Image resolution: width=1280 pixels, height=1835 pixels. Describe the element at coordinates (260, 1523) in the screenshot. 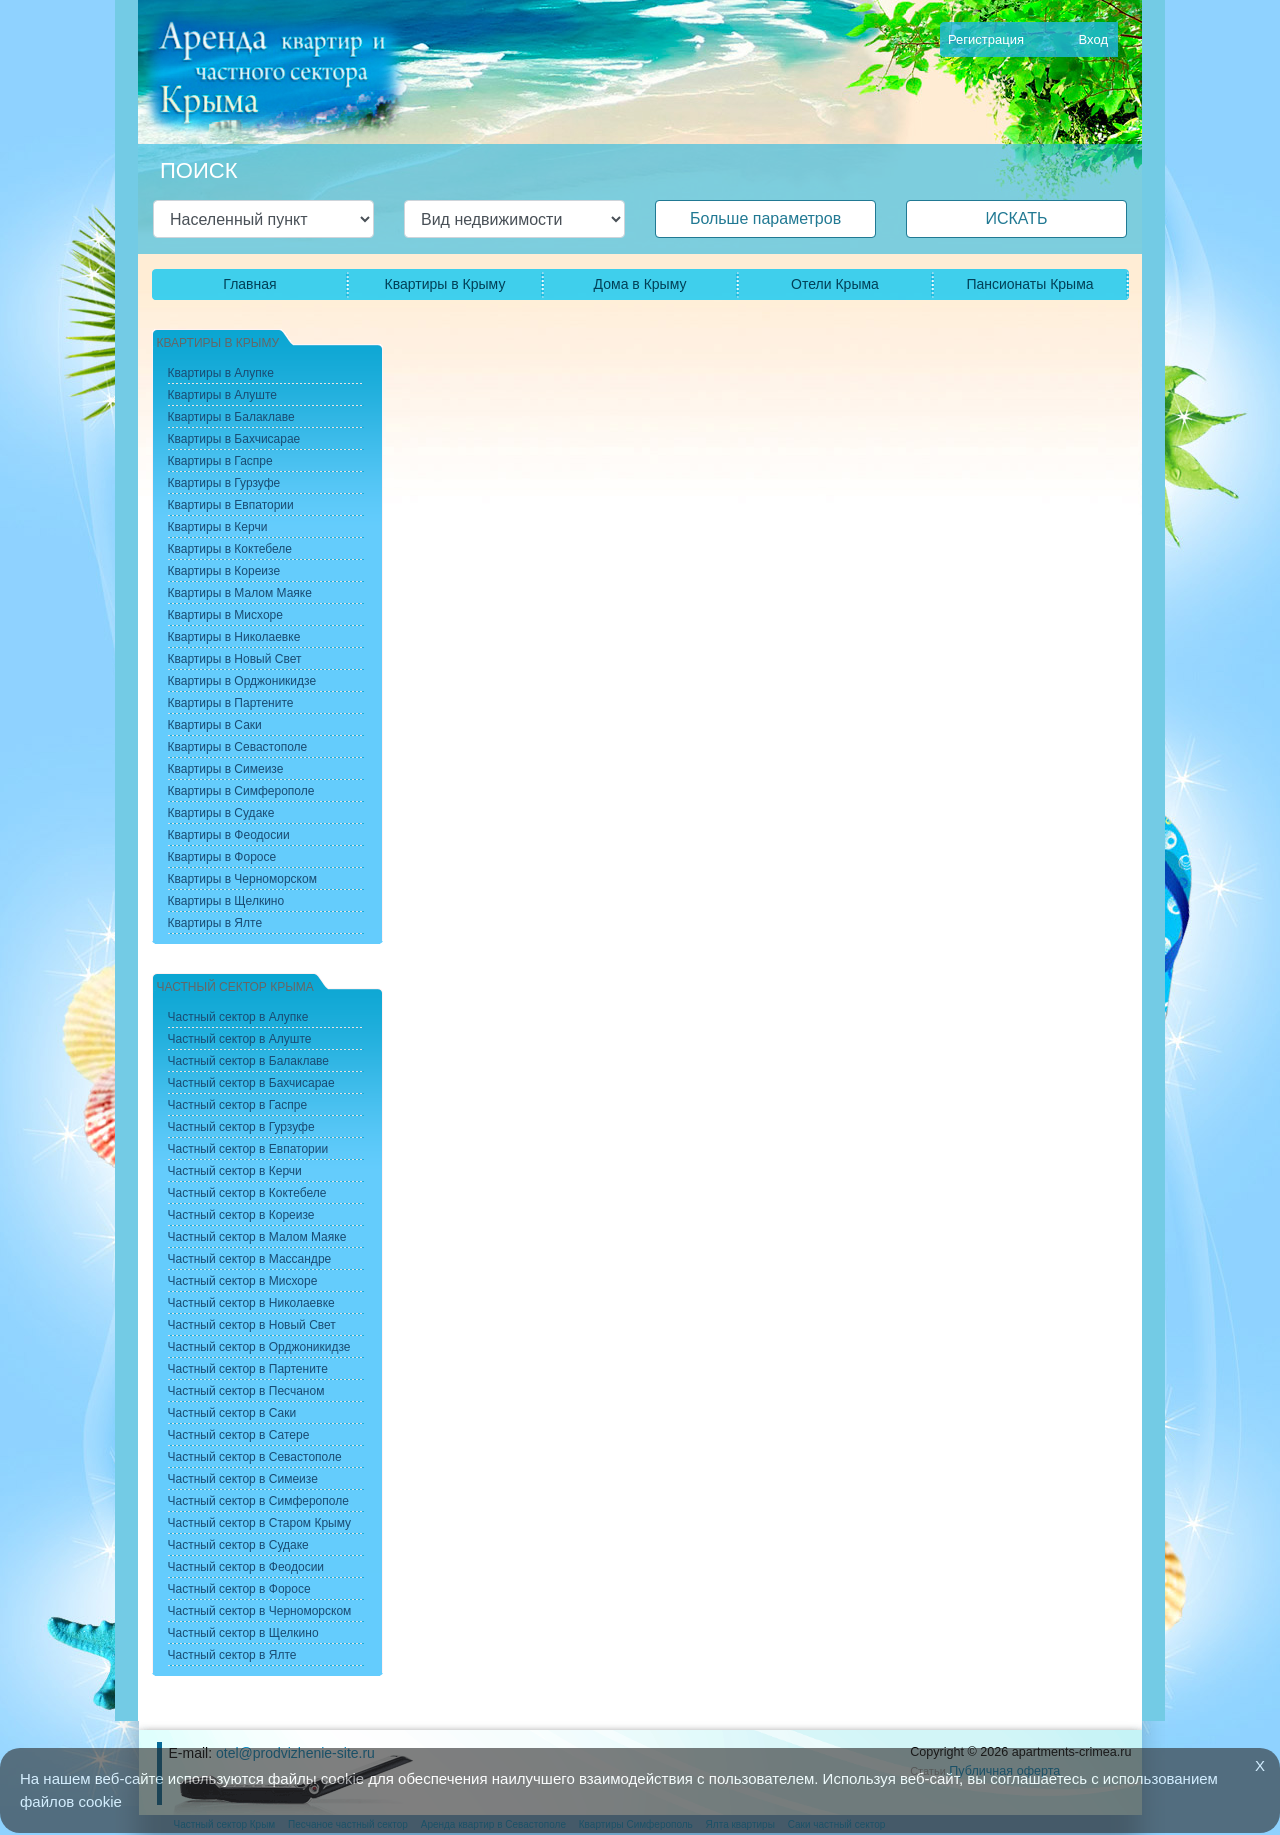

I see `Частный сектор в Старом Крыму` at that location.